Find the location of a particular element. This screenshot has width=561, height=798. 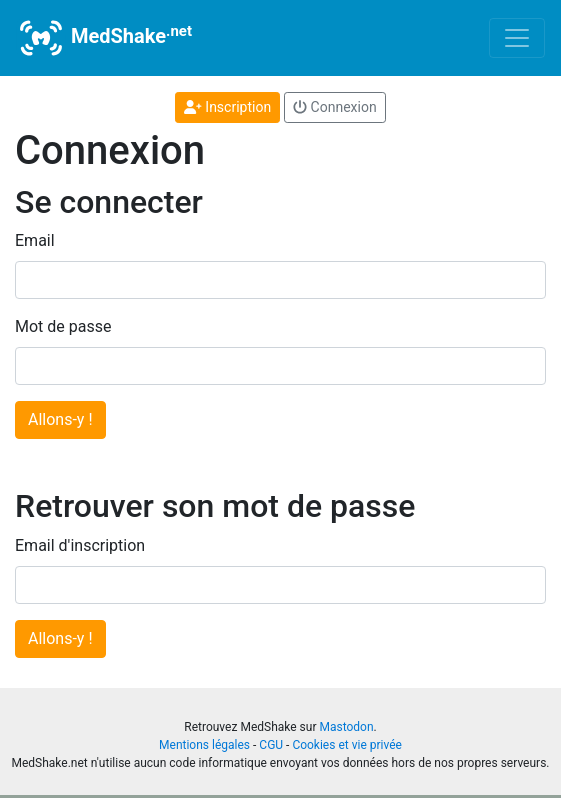

Mentions légales is located at coordinates (204, 745).